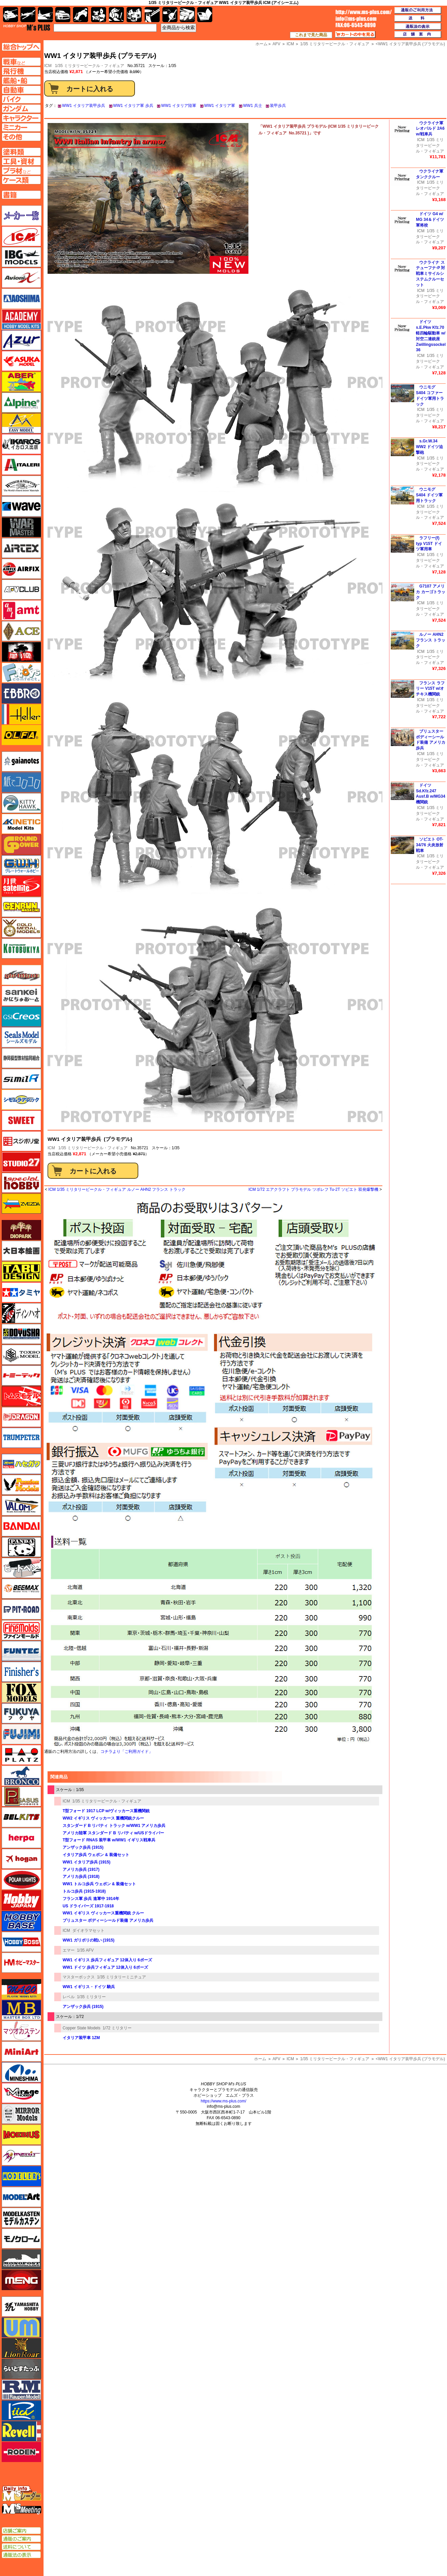  I want to click on フクヤ, so click(21, 1713).